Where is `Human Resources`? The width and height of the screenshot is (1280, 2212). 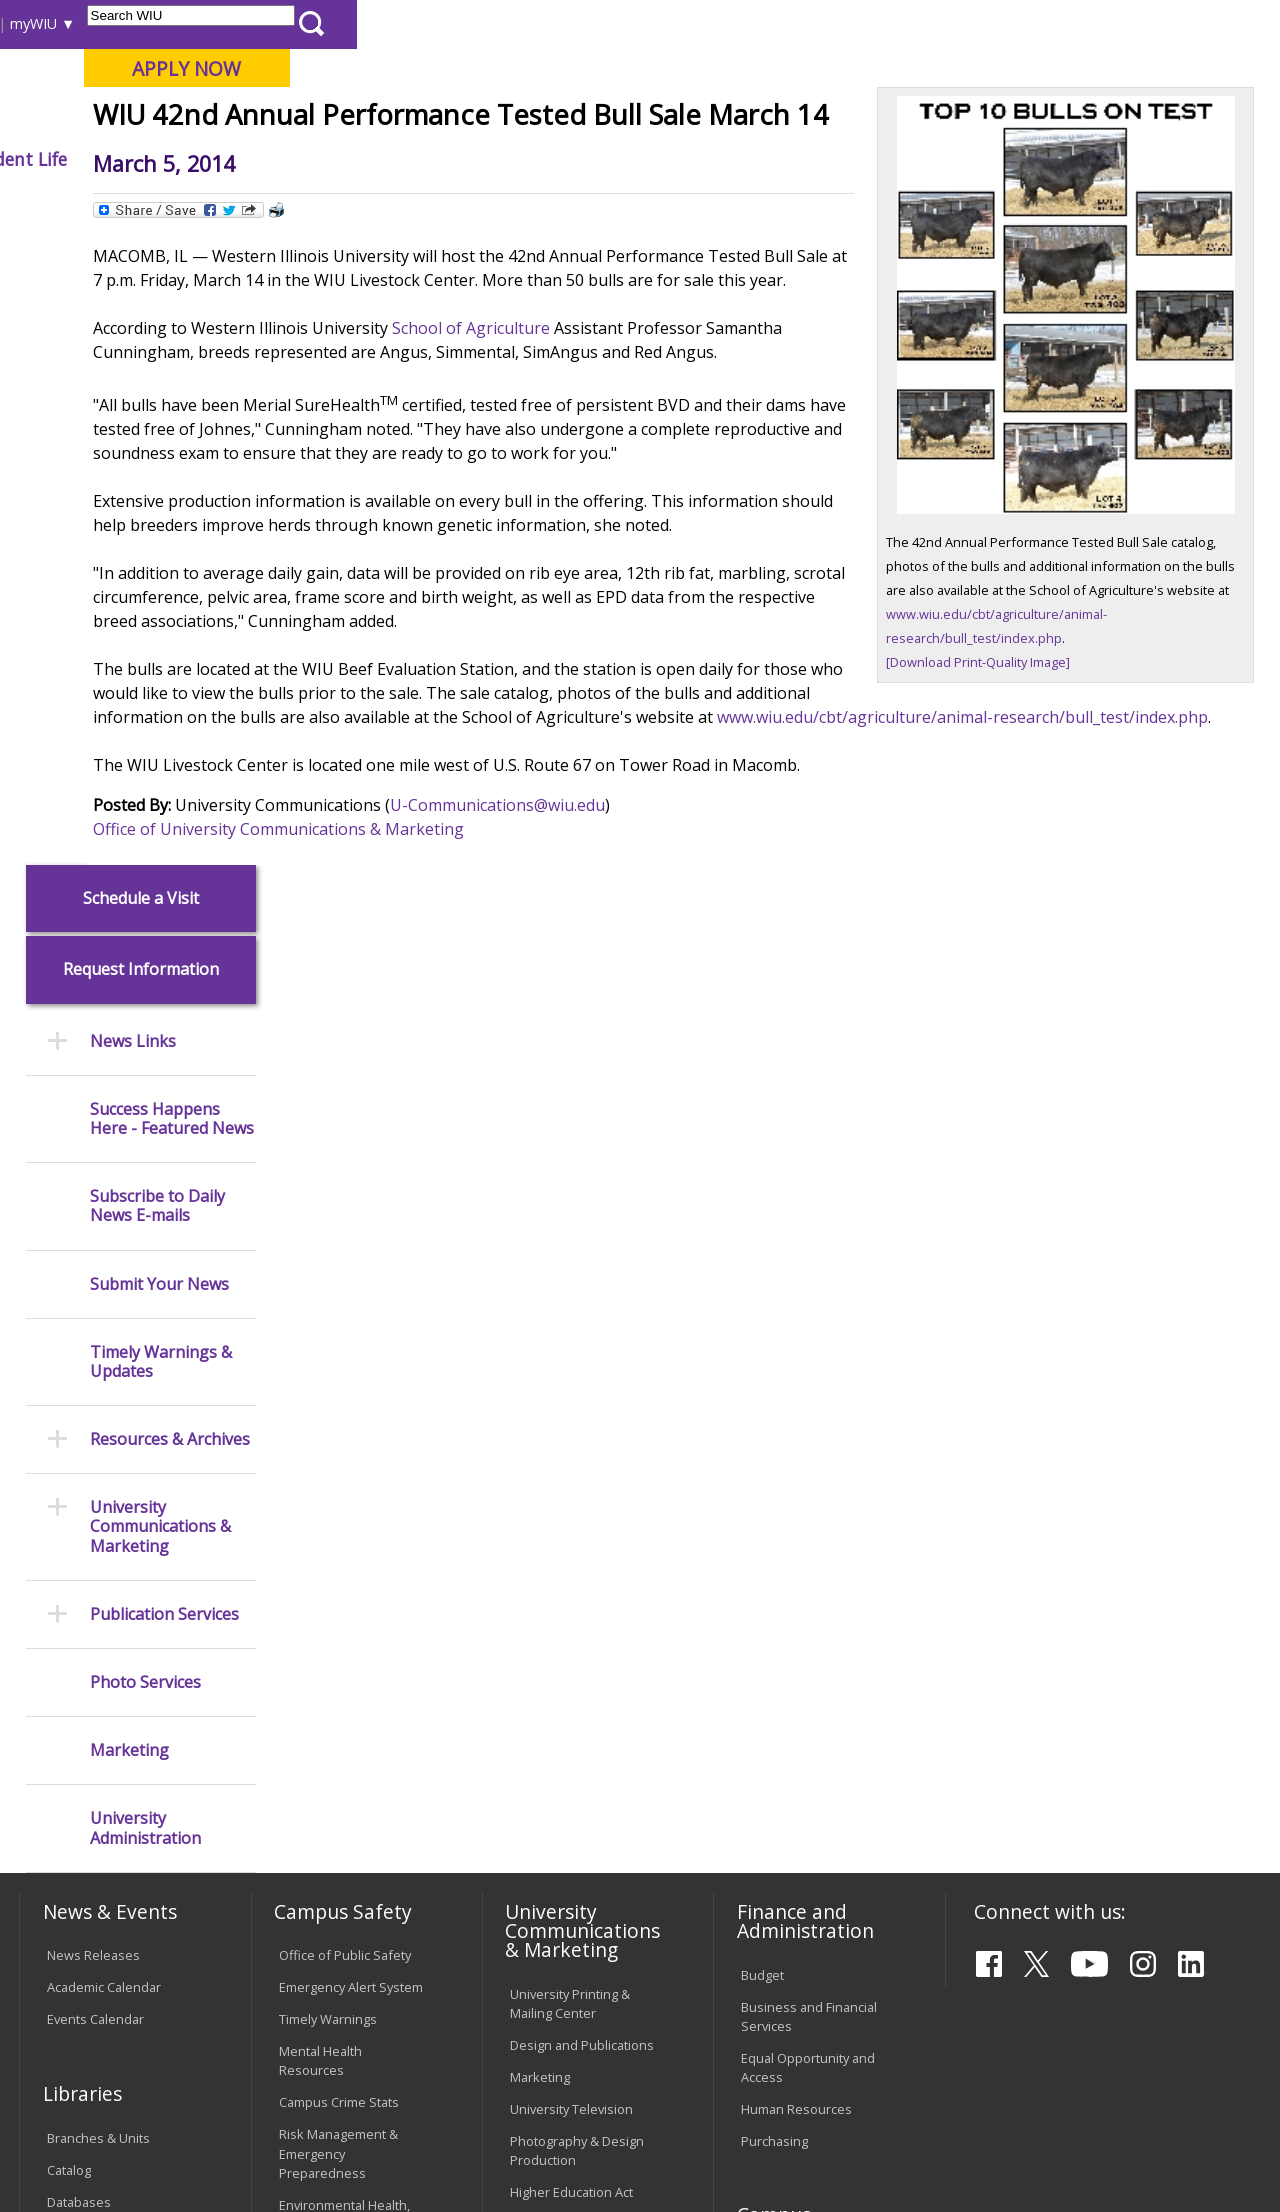
Human Resources is located at coordinates (796, 1478).